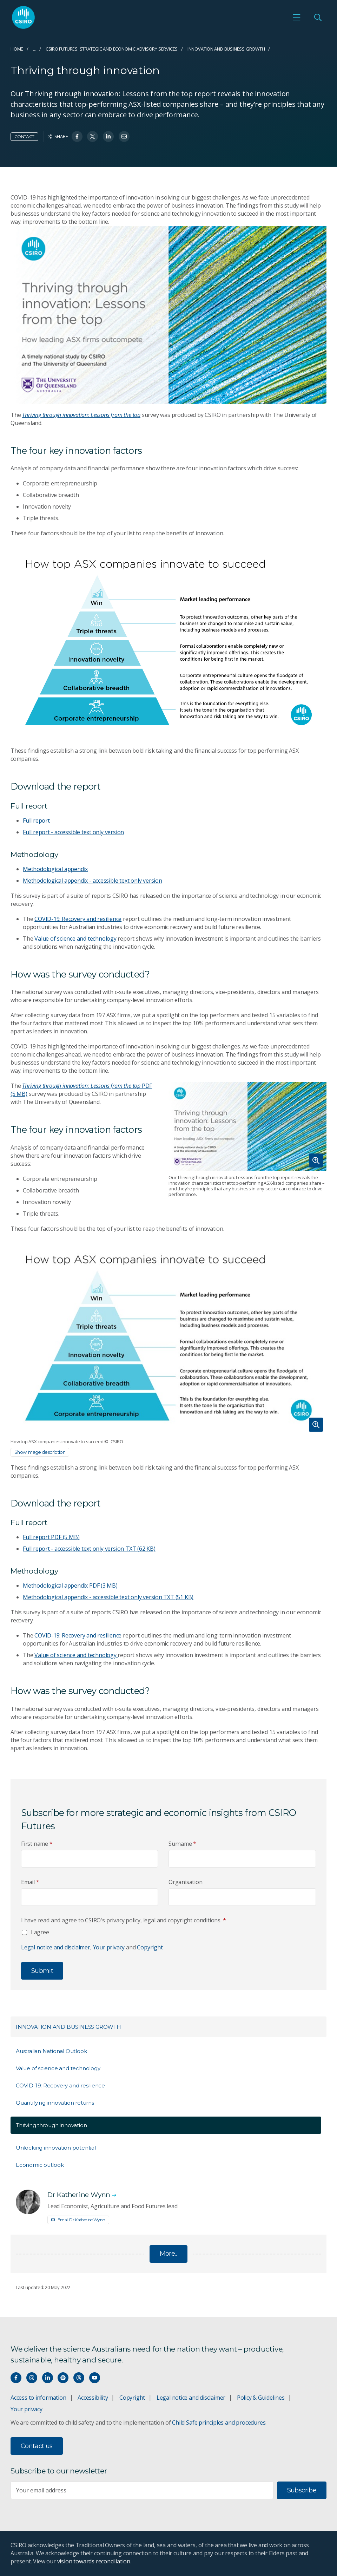  Describe the element at coordinates (78, 2219) in the screenshot. I see `Email Dr Katherine Wynn` at that location.